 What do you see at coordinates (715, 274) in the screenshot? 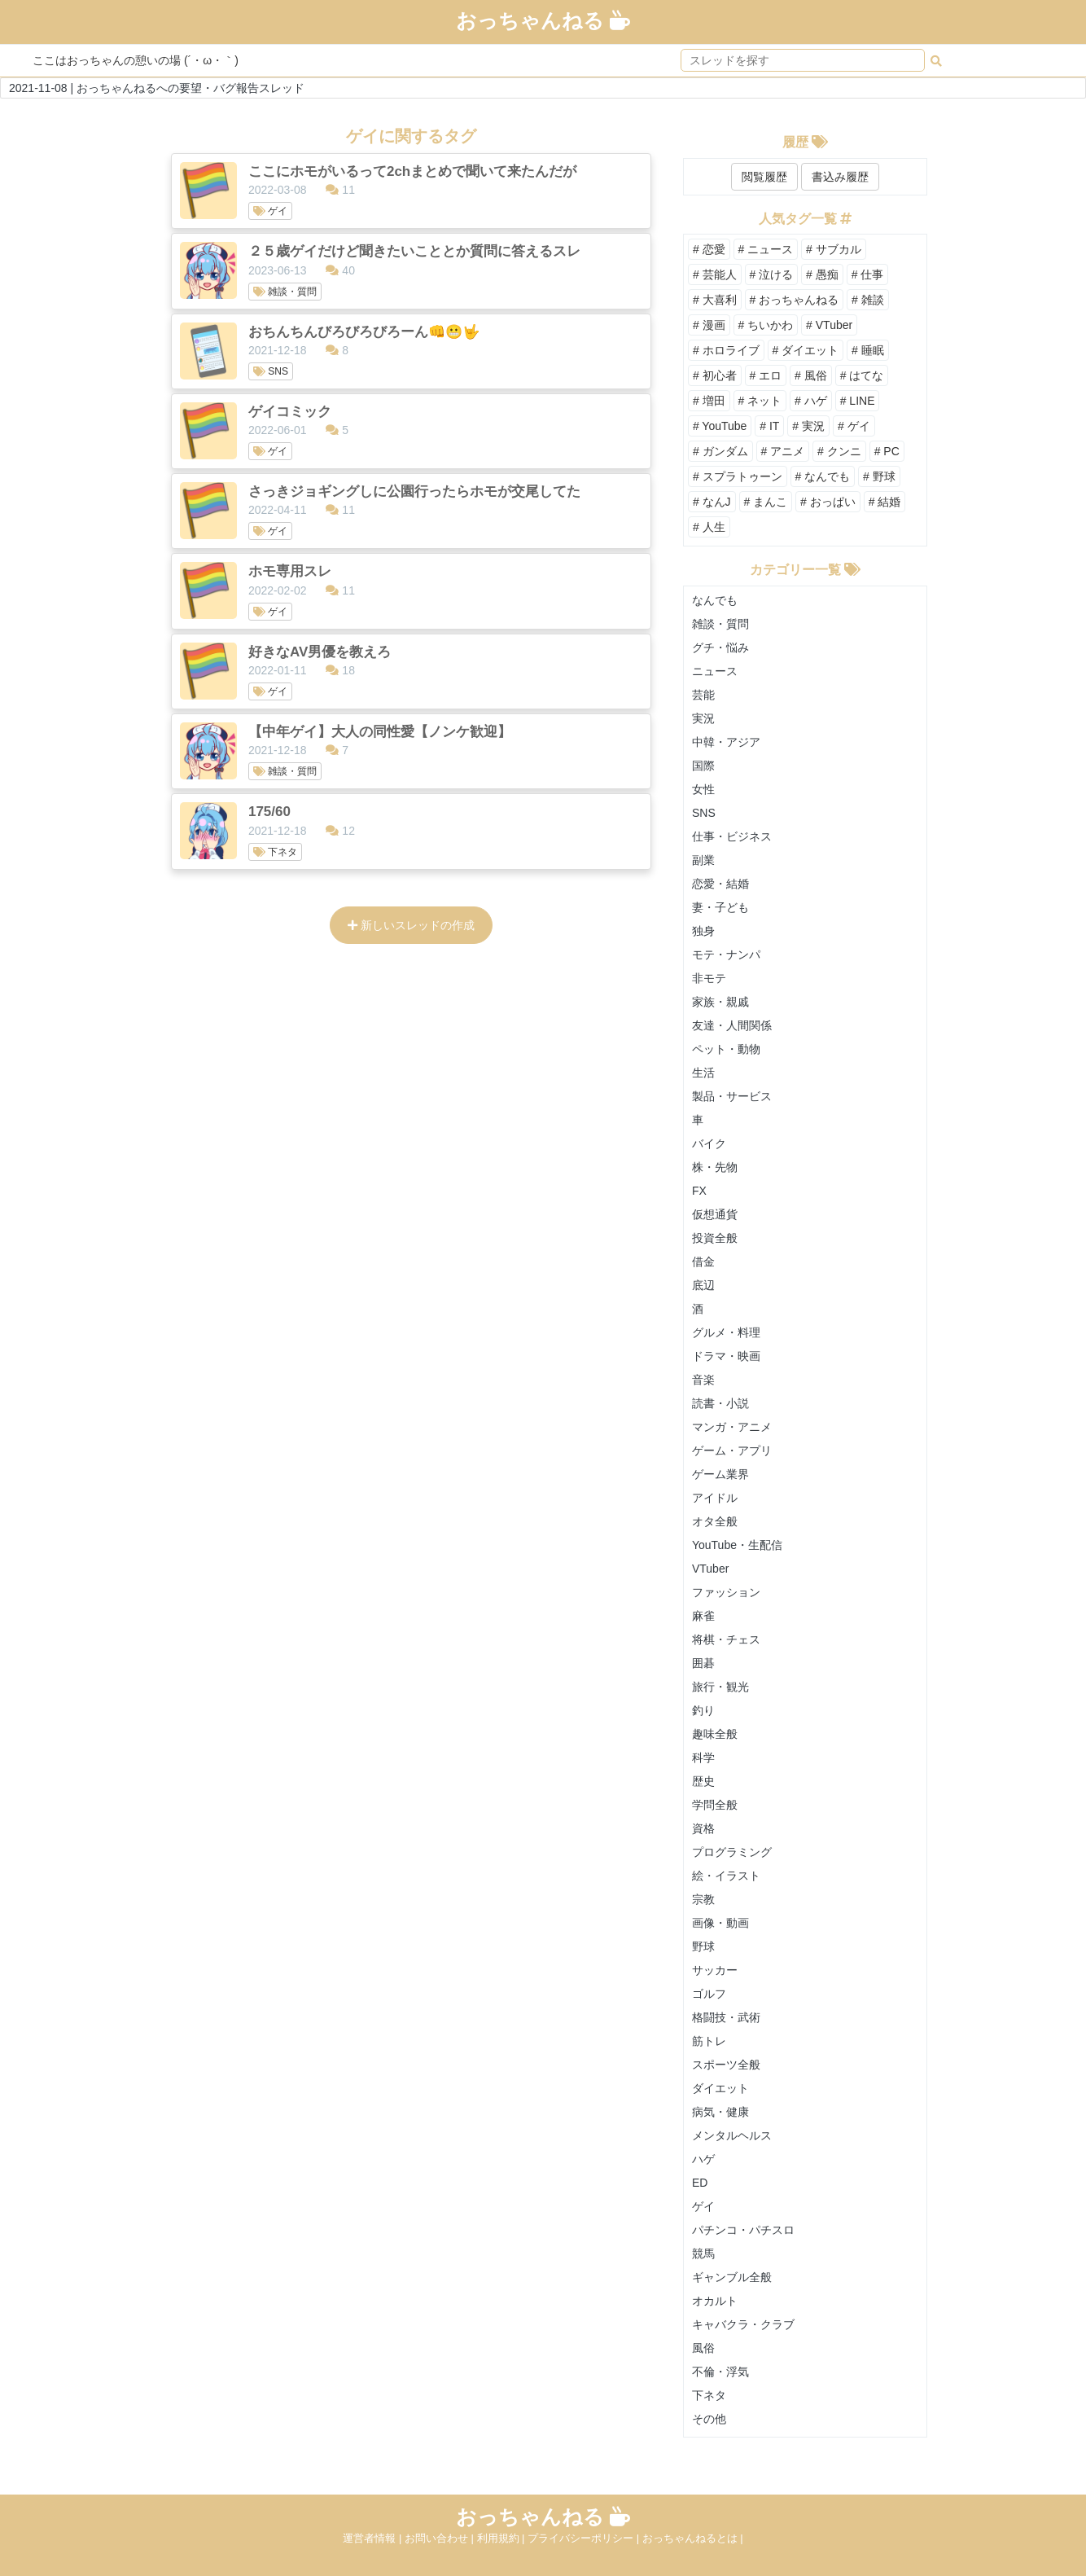
I see `# 芸能人` at bounding box center [715, 274].